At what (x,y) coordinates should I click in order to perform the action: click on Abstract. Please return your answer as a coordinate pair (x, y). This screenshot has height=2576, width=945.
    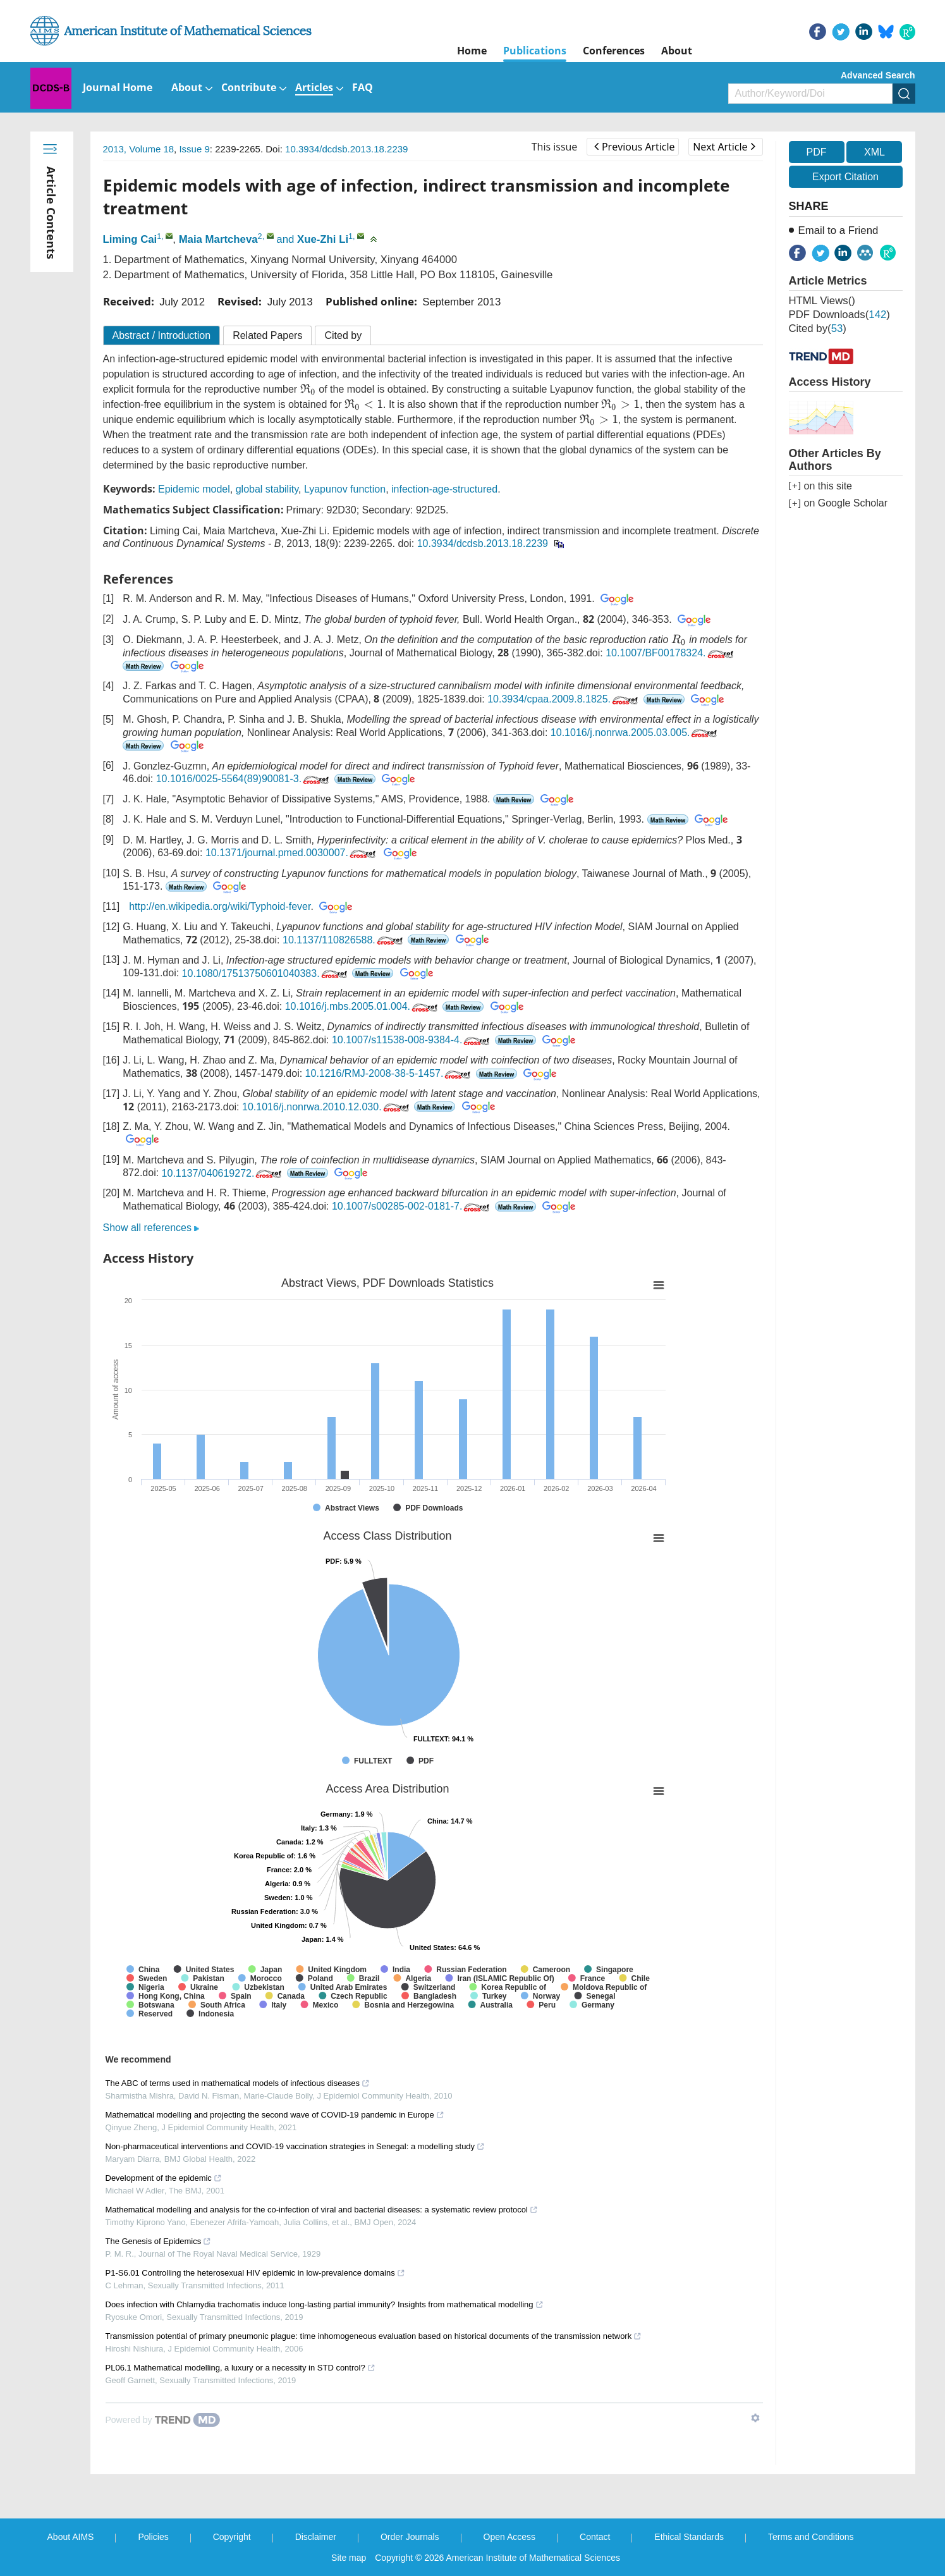
    Looking at the image, I should click on (162, 335).